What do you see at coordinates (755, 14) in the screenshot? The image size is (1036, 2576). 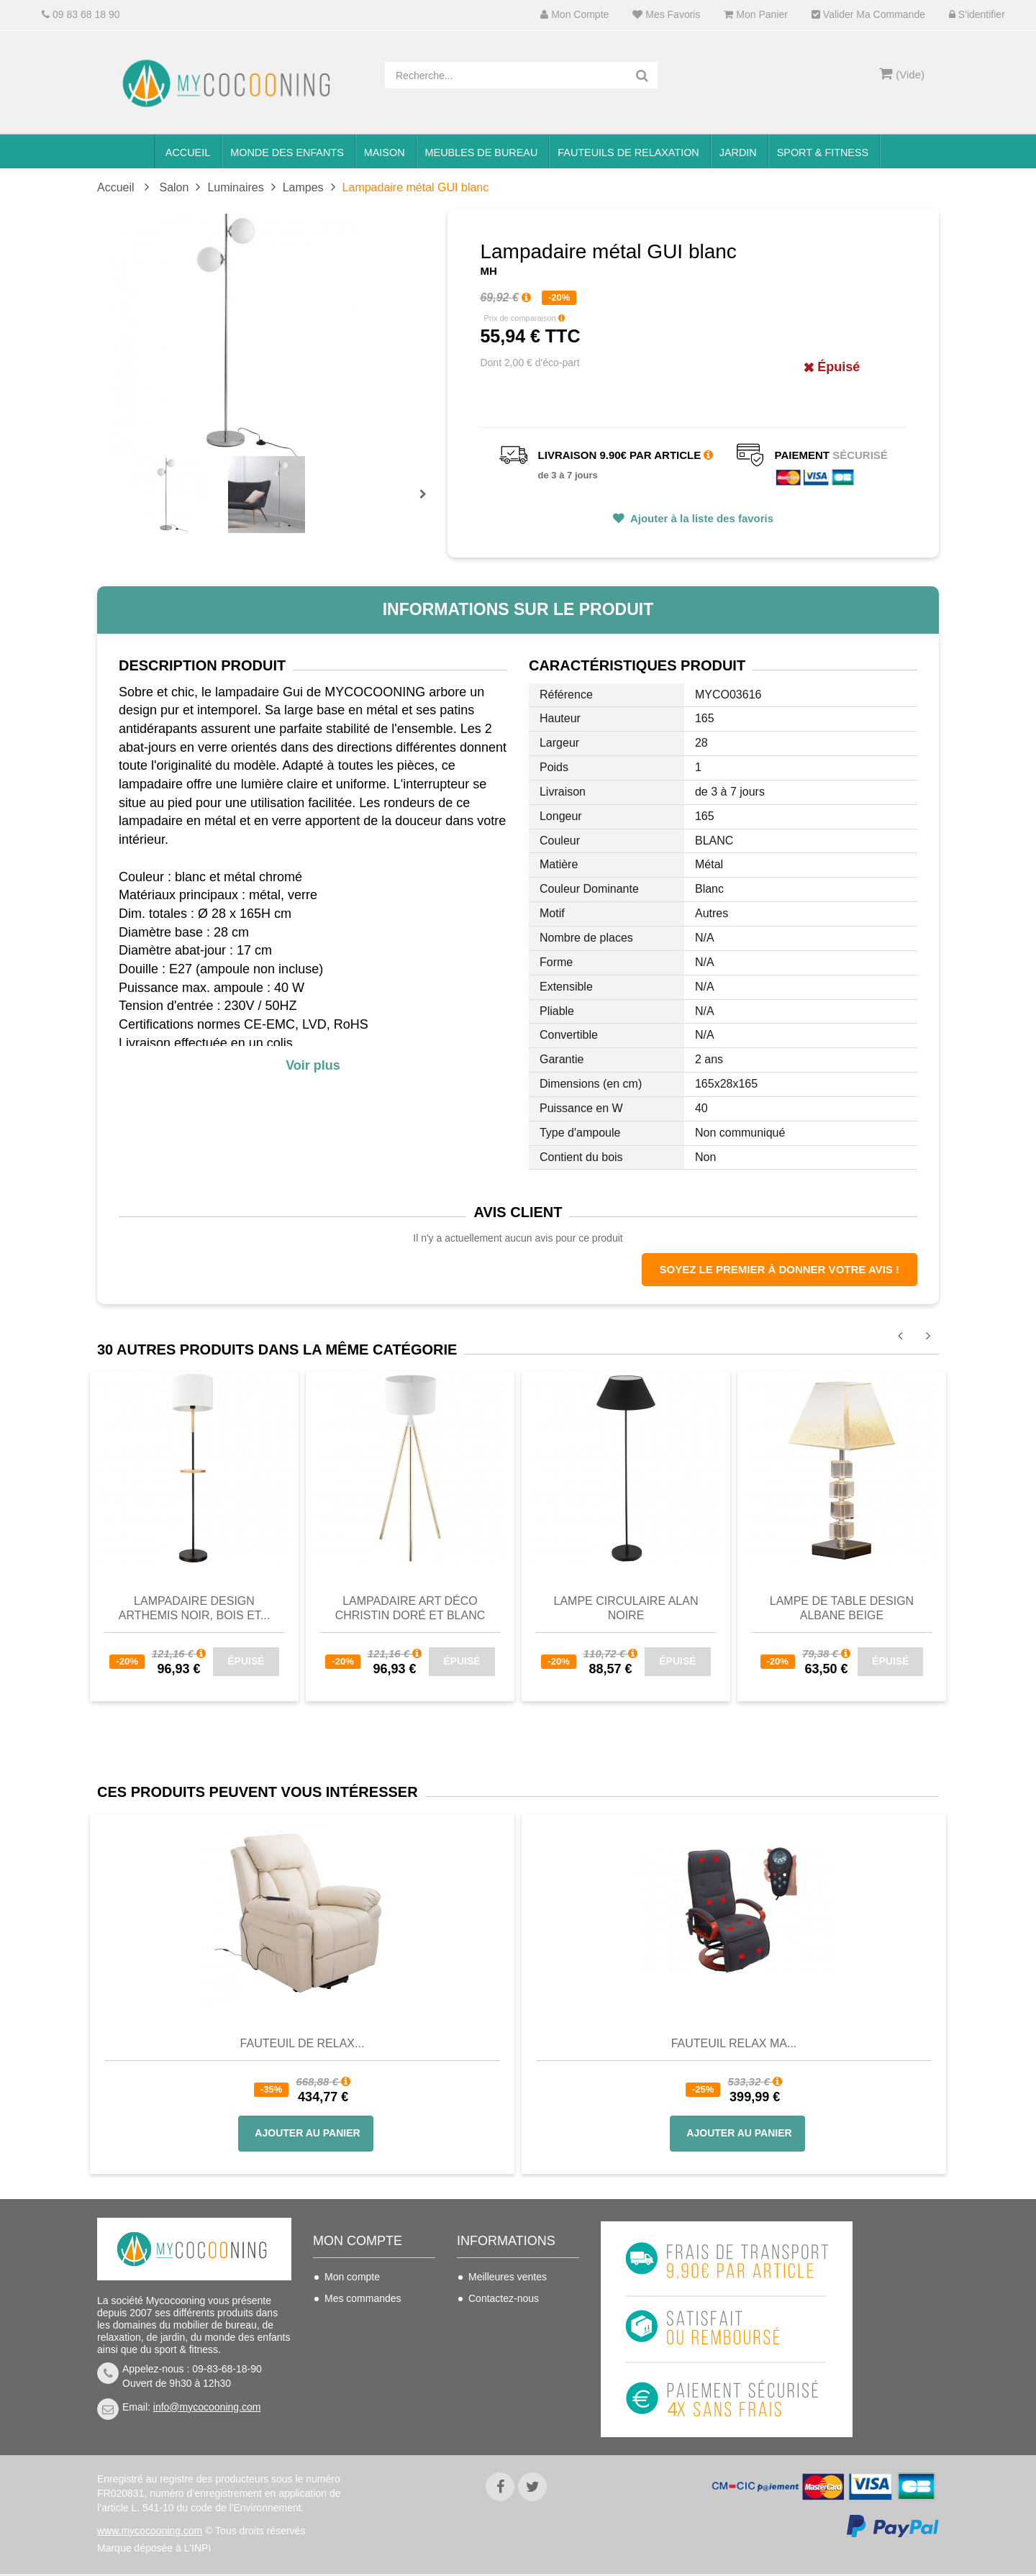 I see `Mon panier` at bounding box center [755, 14].